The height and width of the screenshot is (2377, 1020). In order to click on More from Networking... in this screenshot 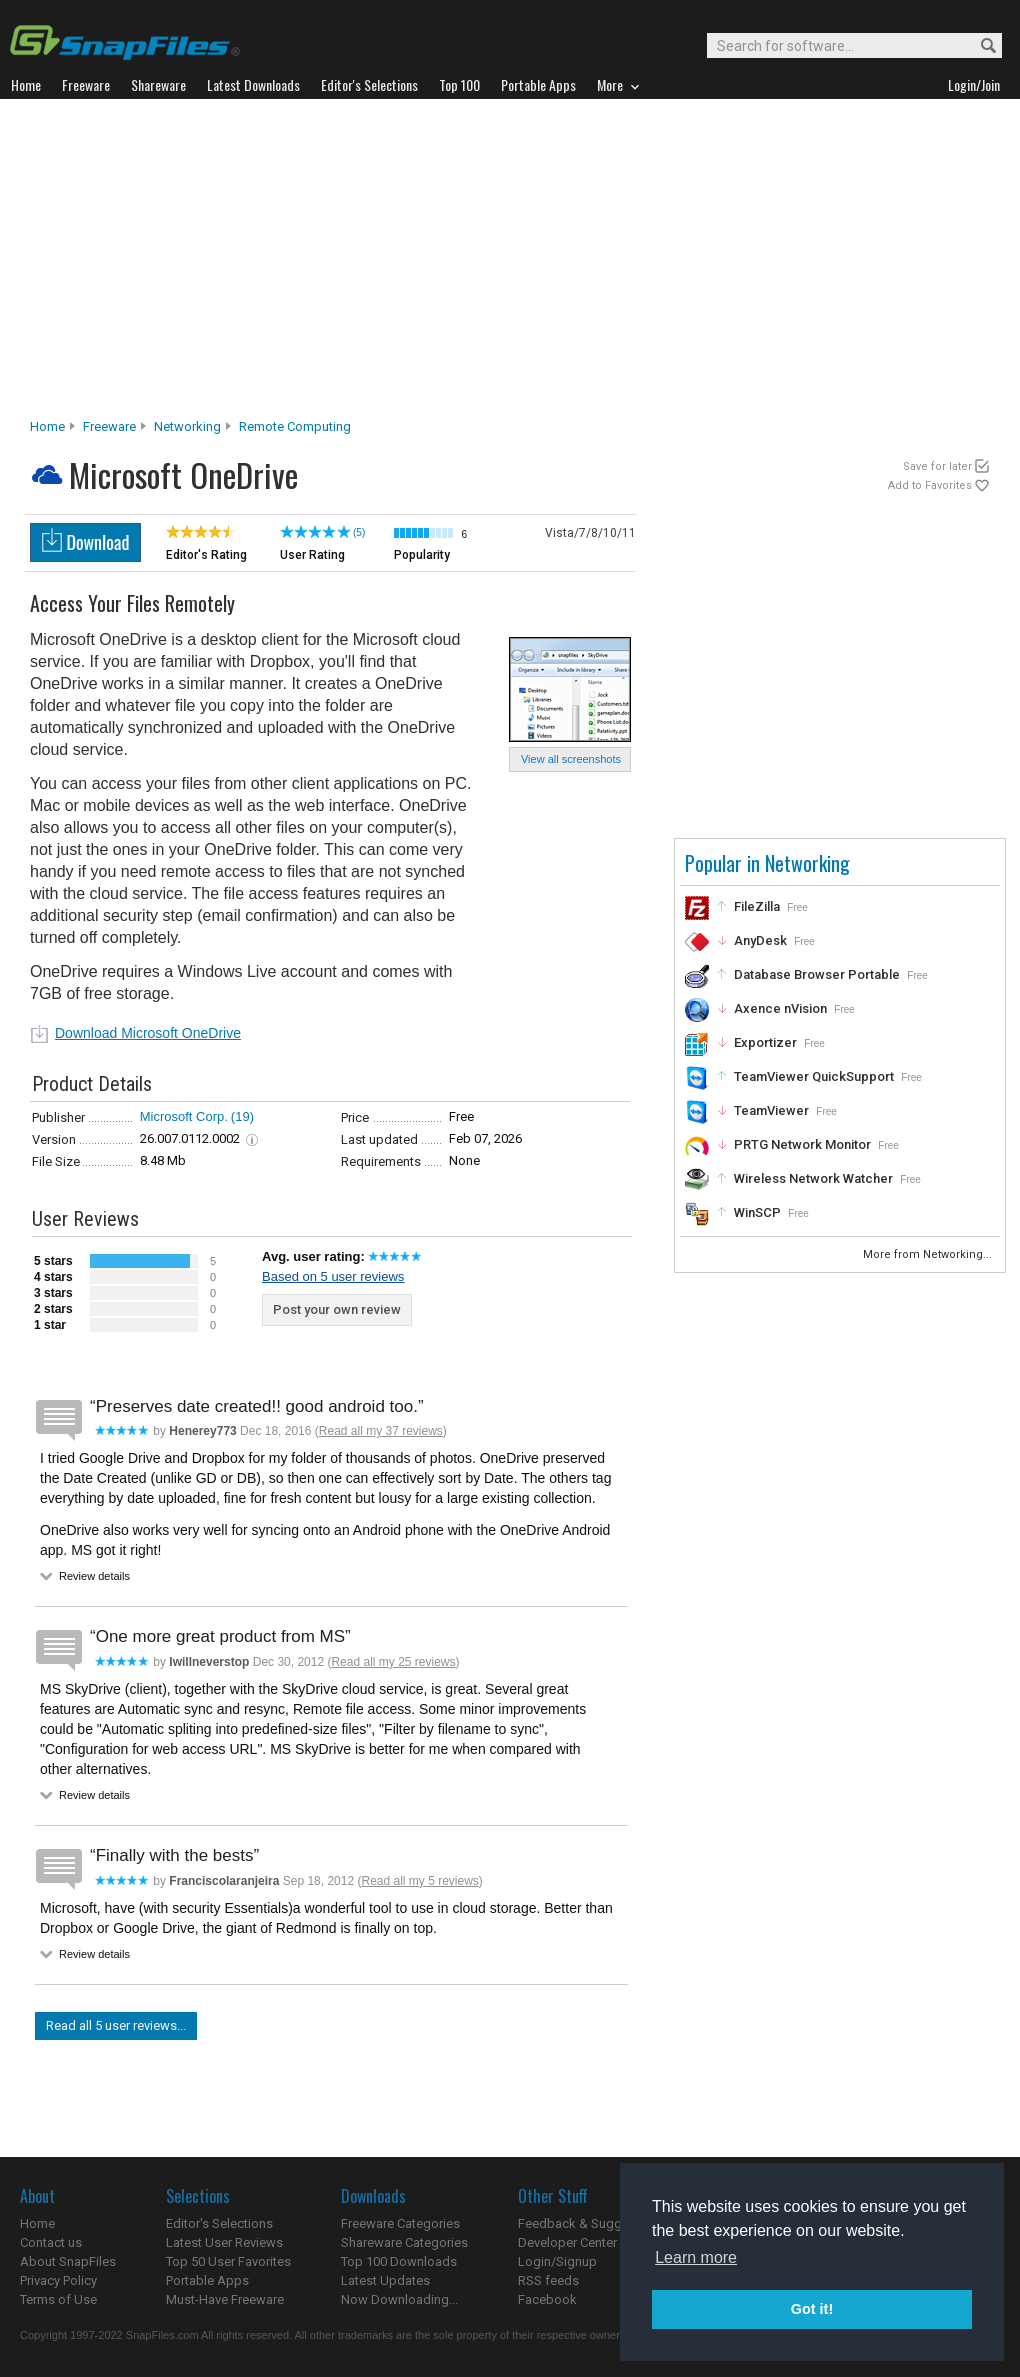, I will do `click(929, 1254)`.